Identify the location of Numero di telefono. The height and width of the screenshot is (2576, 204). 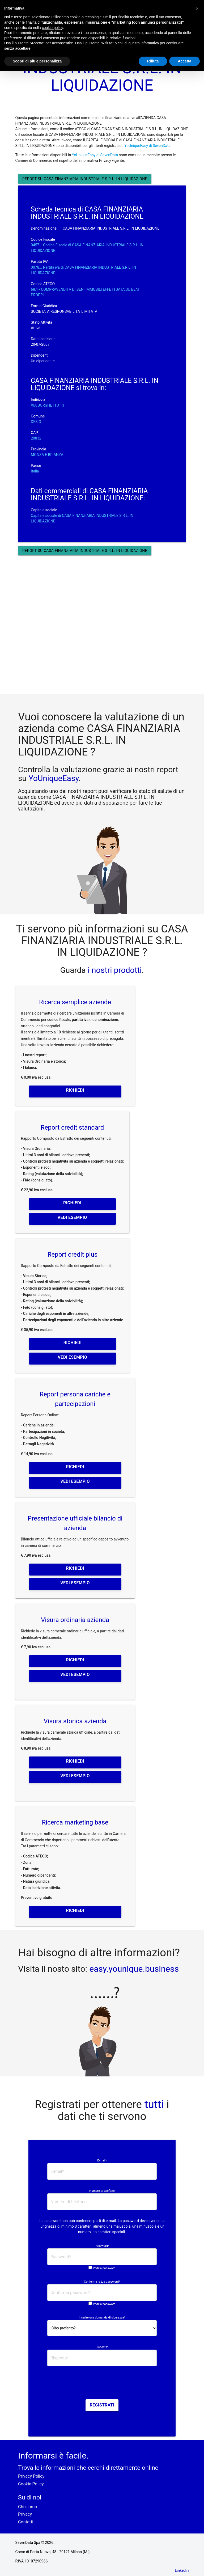
(102, 2191).